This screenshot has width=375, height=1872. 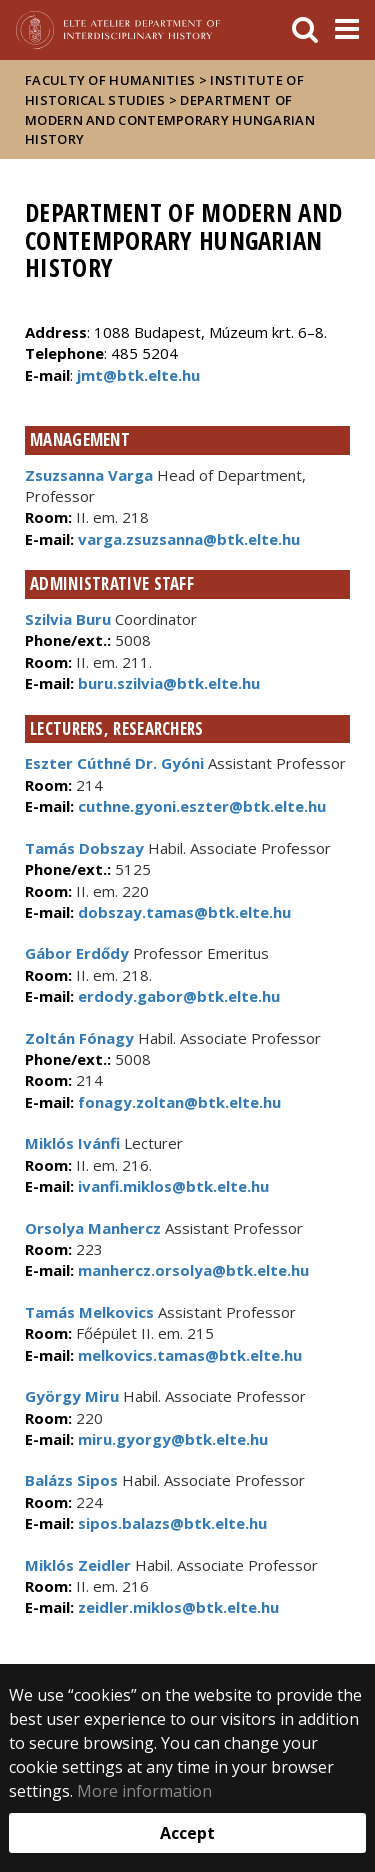 I want to click on Miklós Zeidler, so click(x=78, y=1565).